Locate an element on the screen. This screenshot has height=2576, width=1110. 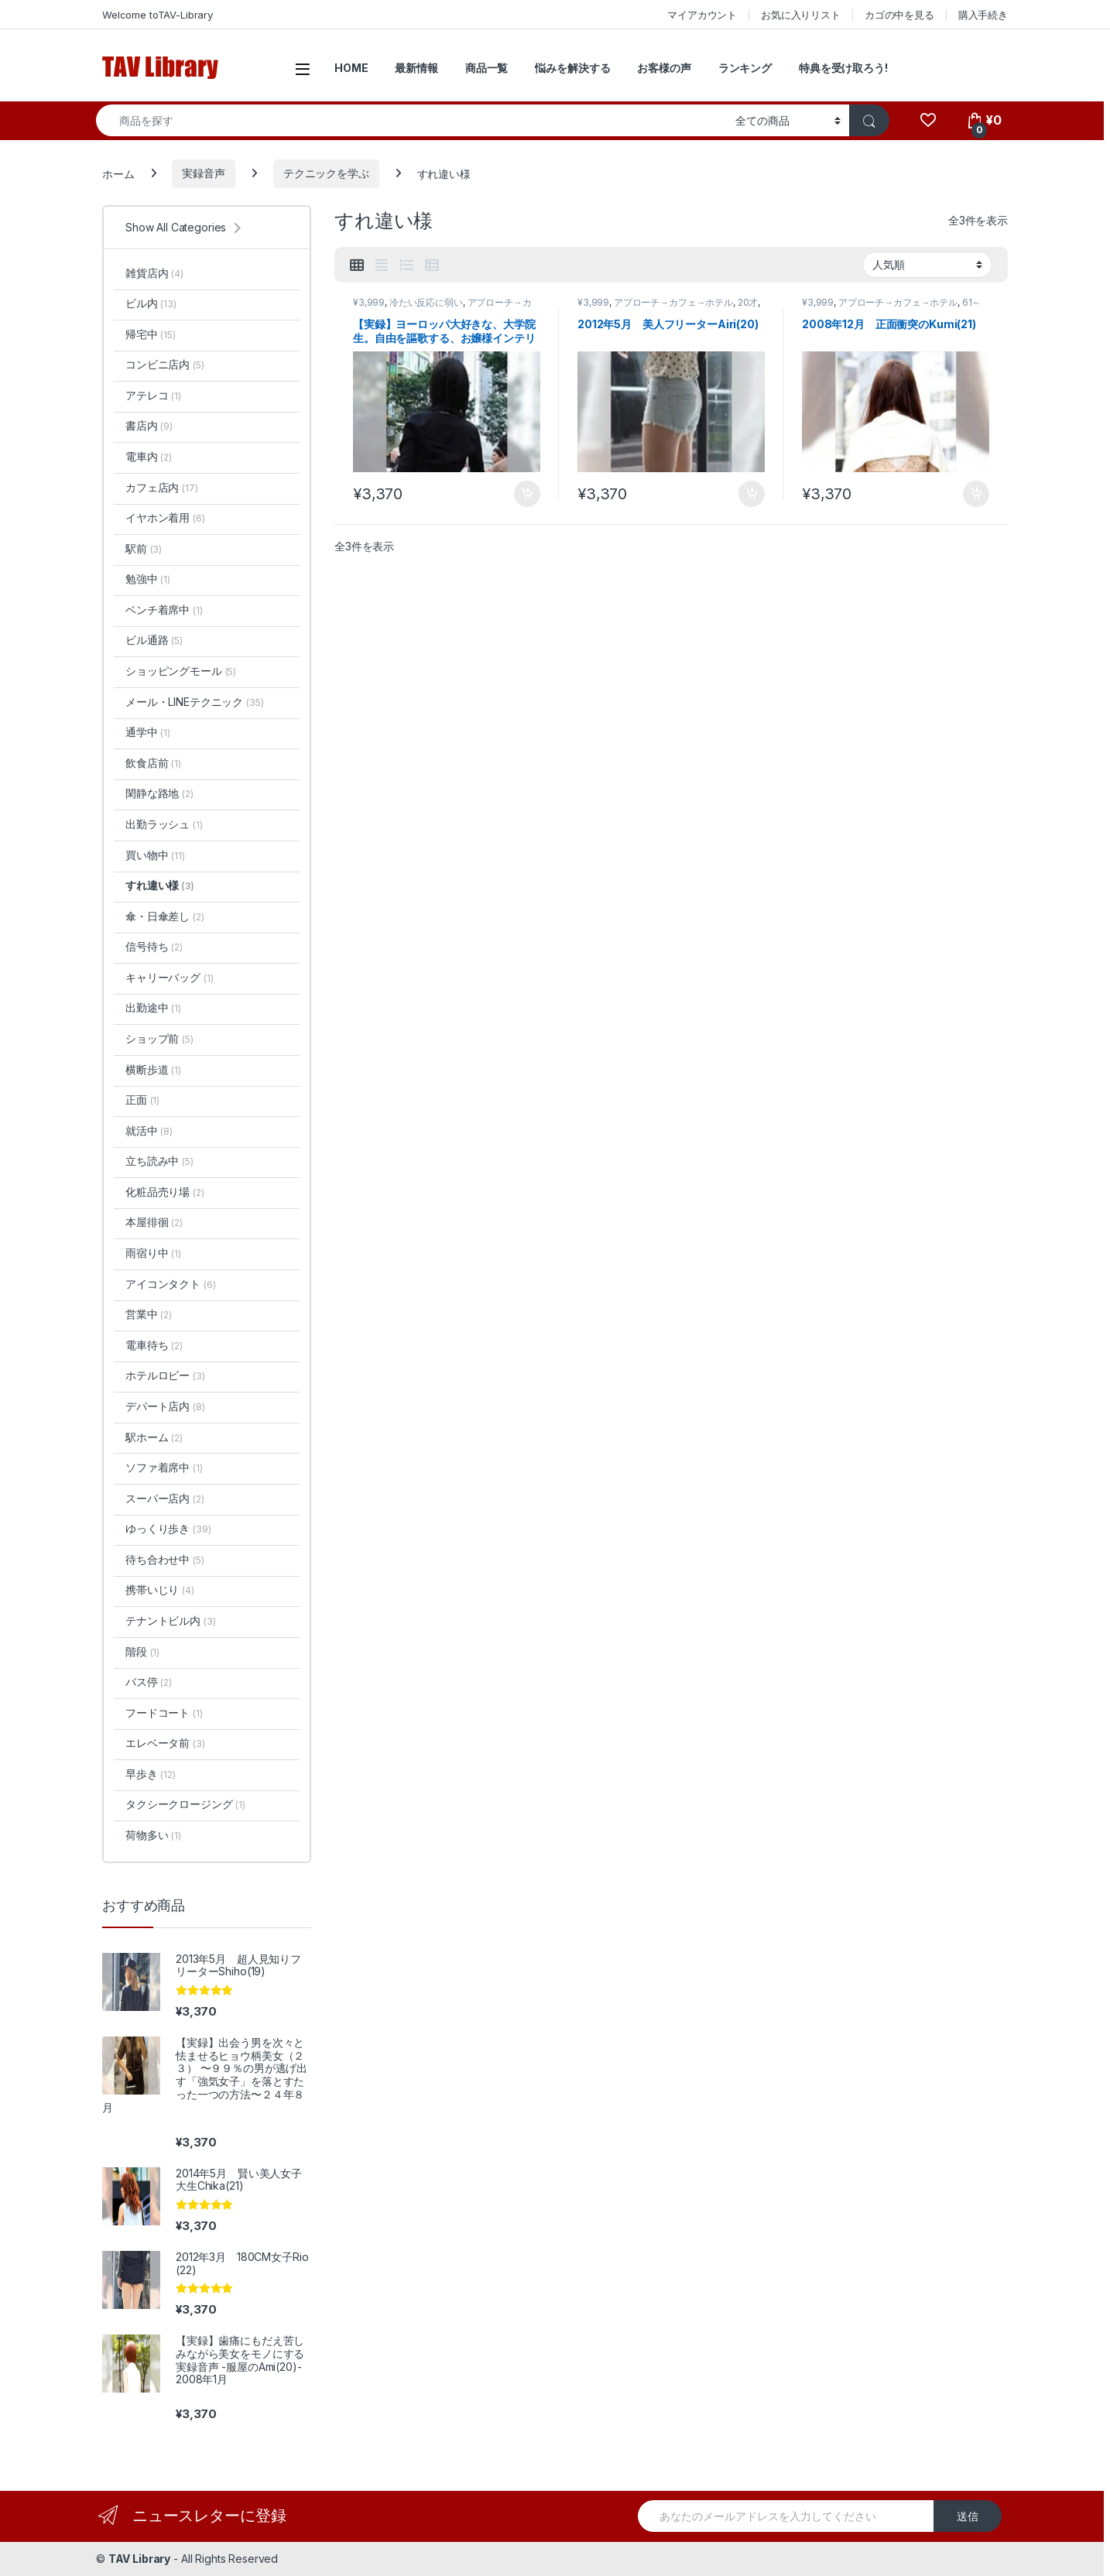
ショッピングモール is located at coordinates (180, 670).